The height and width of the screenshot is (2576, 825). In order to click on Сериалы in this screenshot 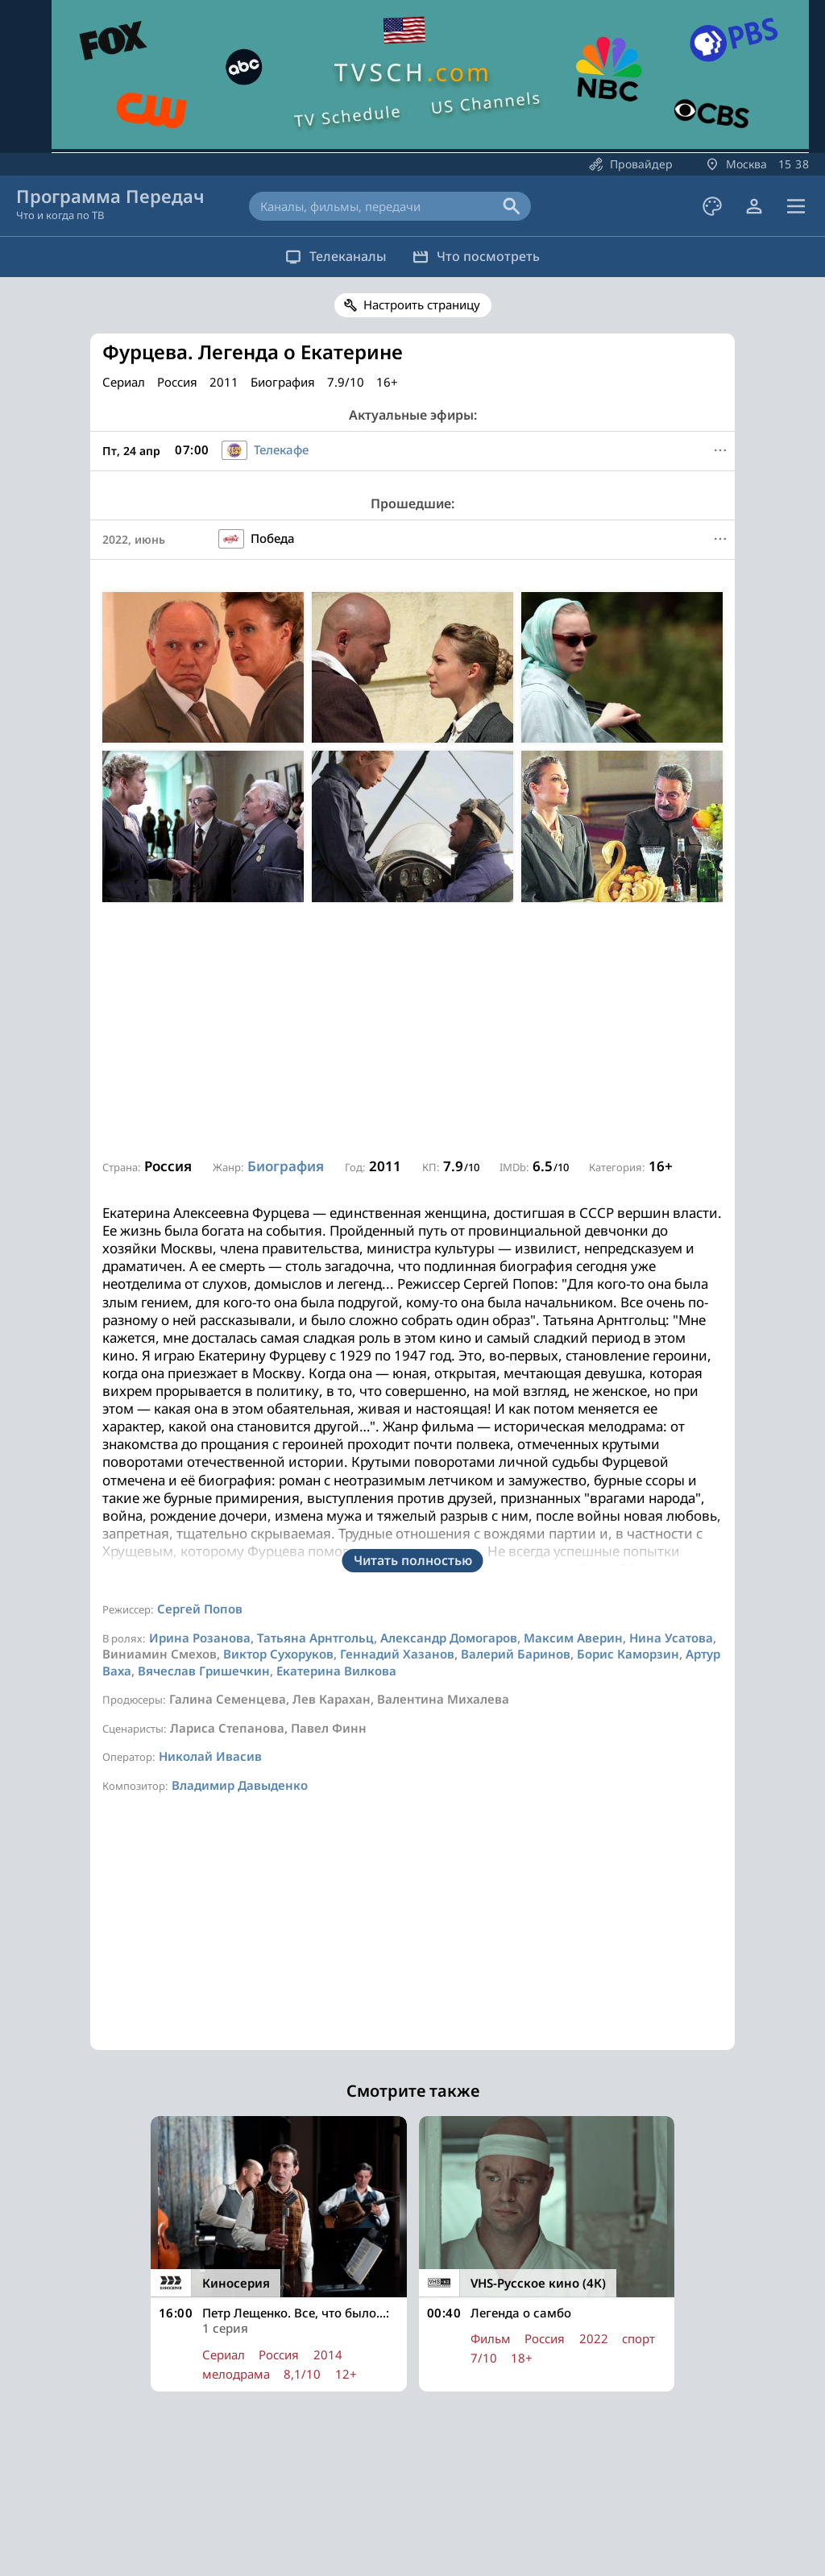, I will do `click(485, 2466)`.